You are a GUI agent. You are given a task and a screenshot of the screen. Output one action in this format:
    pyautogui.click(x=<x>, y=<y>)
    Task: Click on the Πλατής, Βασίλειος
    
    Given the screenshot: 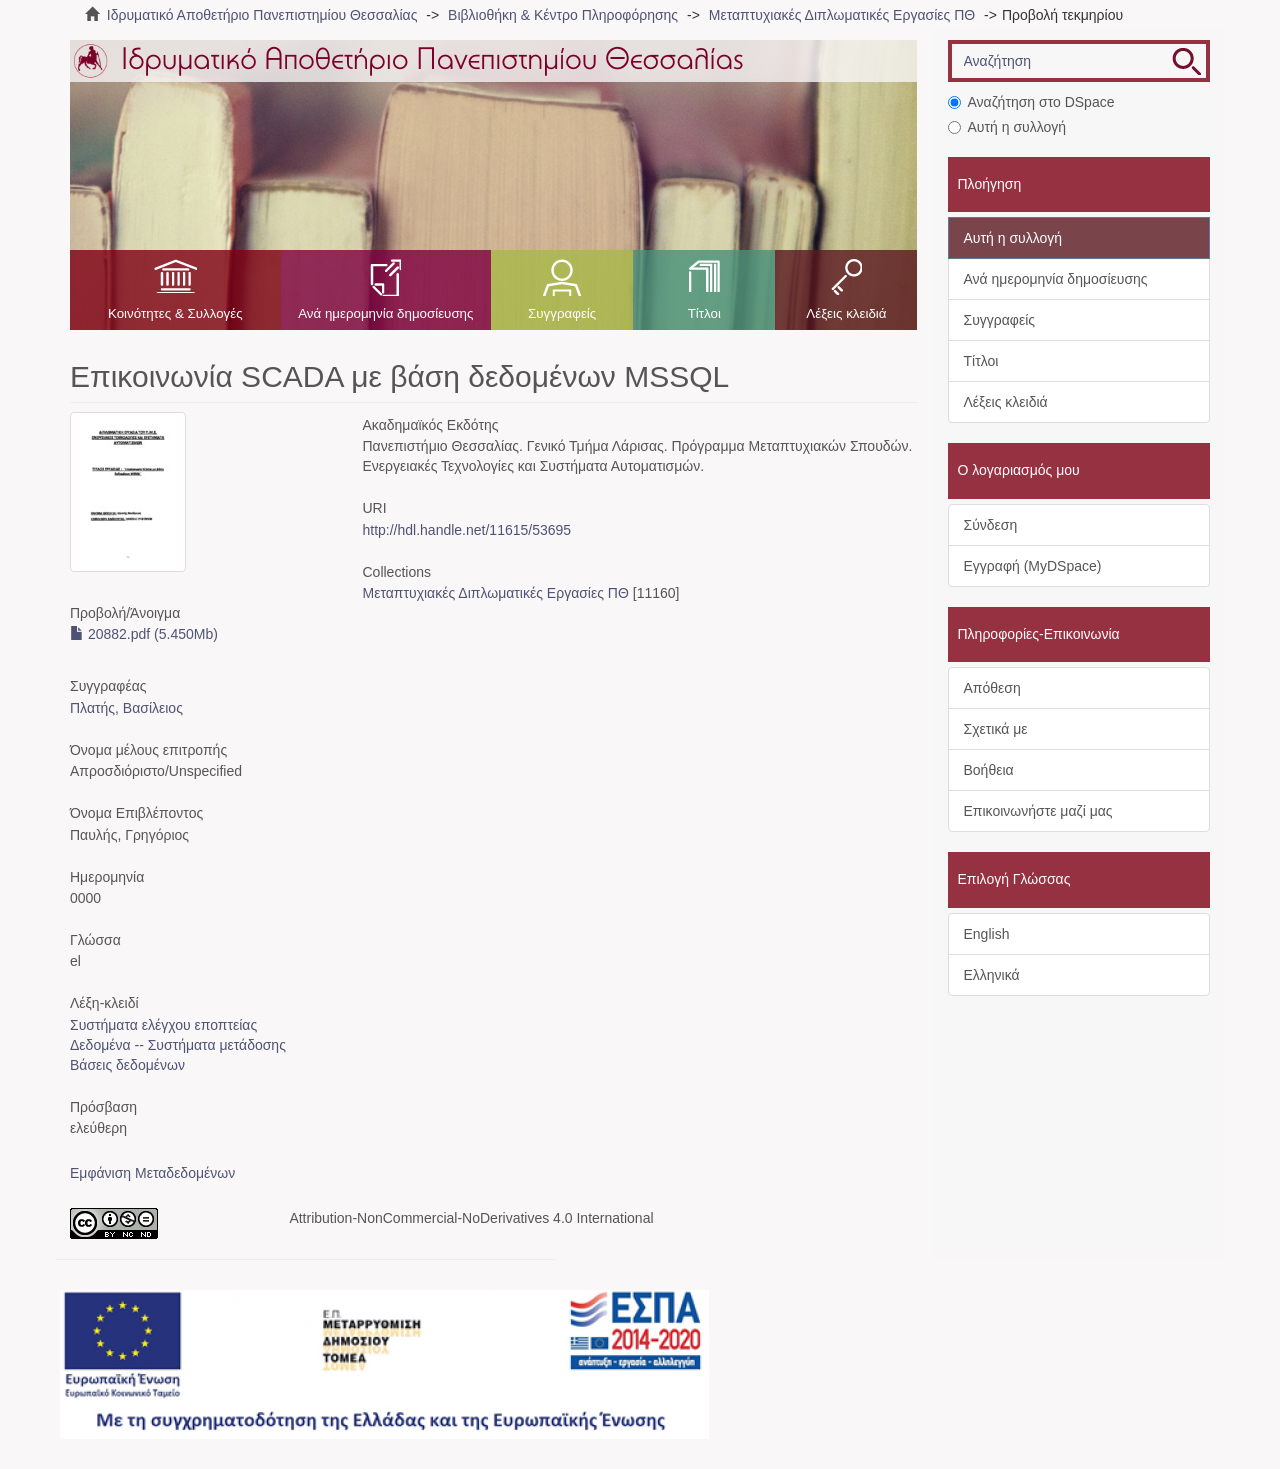 What is the action you would take?
    pyautogui.click(x=126, y=708)
    